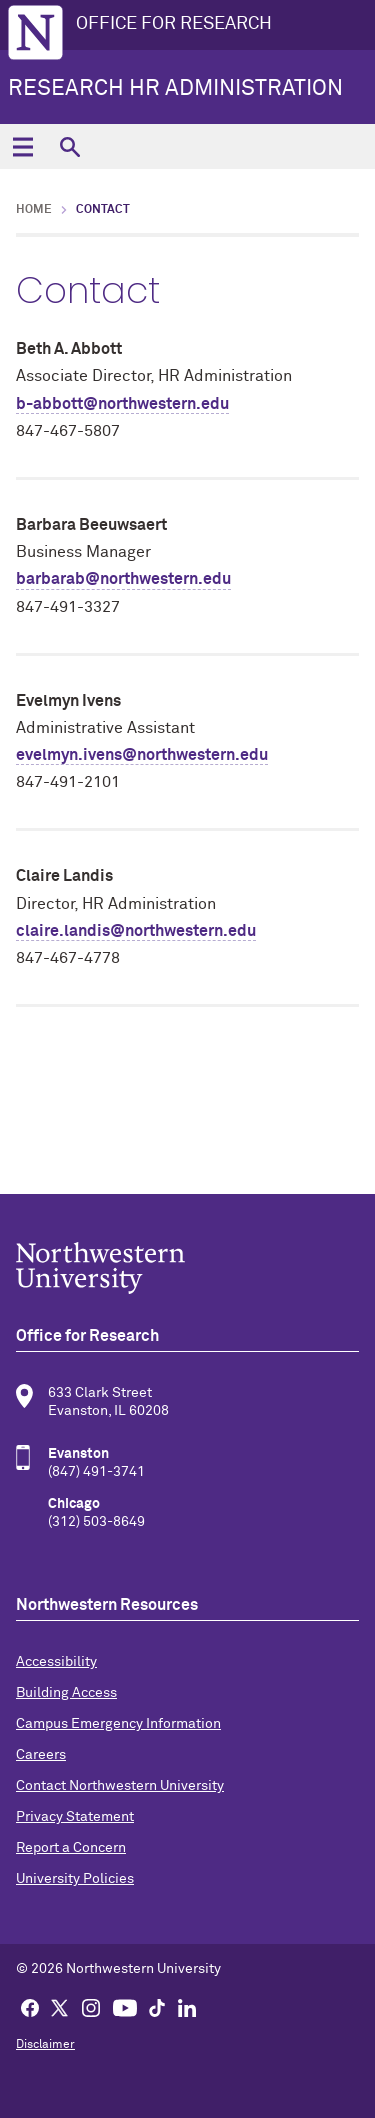 This screenshot has height=2118, width=375. What do you see at coordinates (122, 404) in the screenshot?
I see `b-abbott@northwestern.edu` at bounding box center [122, 404].